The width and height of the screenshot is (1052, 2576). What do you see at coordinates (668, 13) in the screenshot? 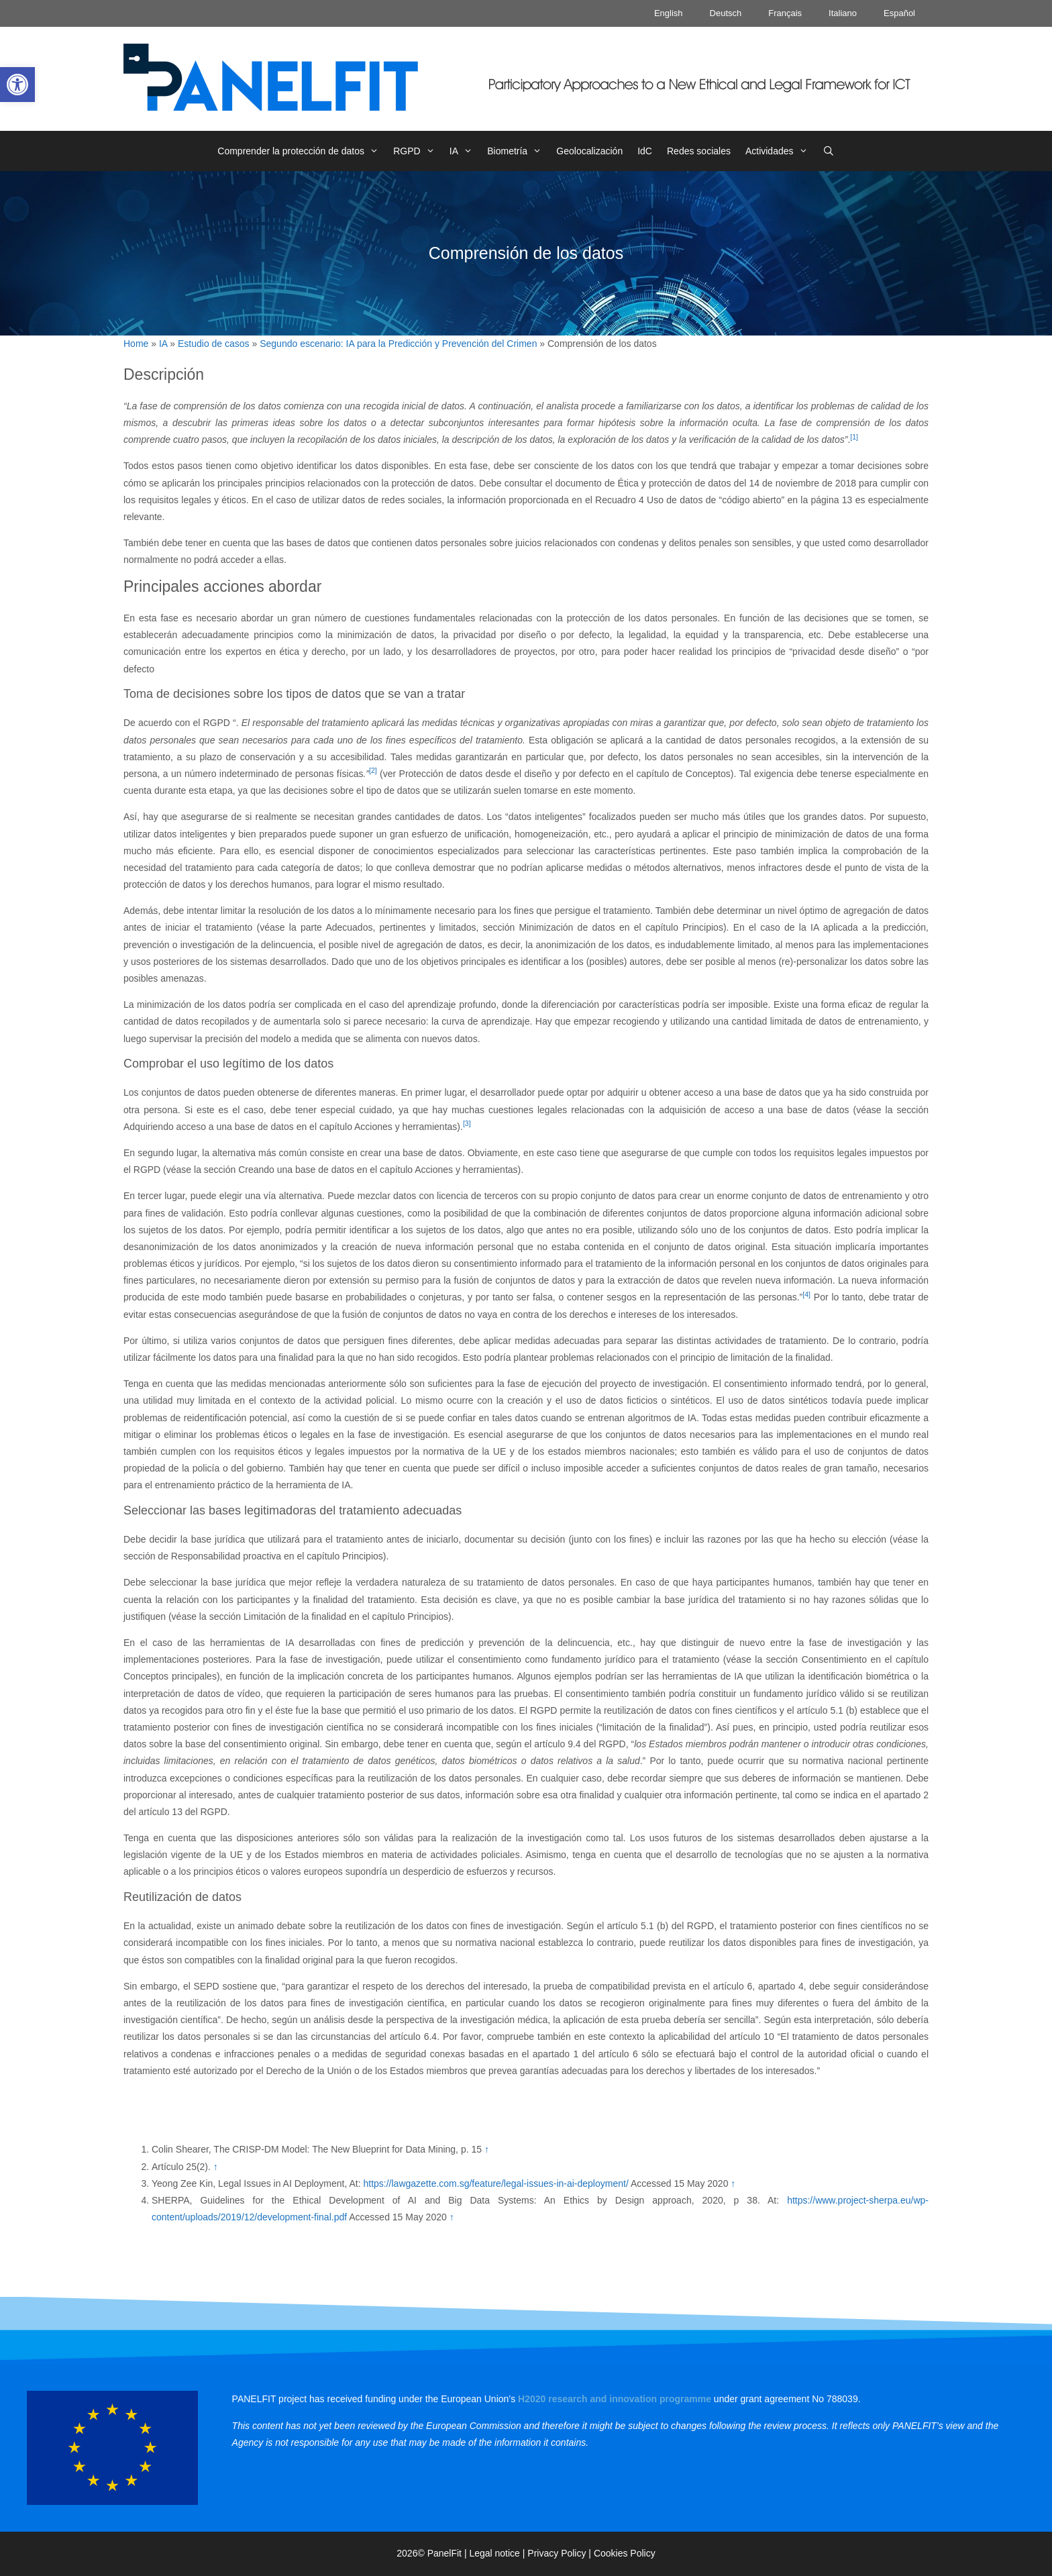
I see `English [link]` at bounding box center [668, 13].